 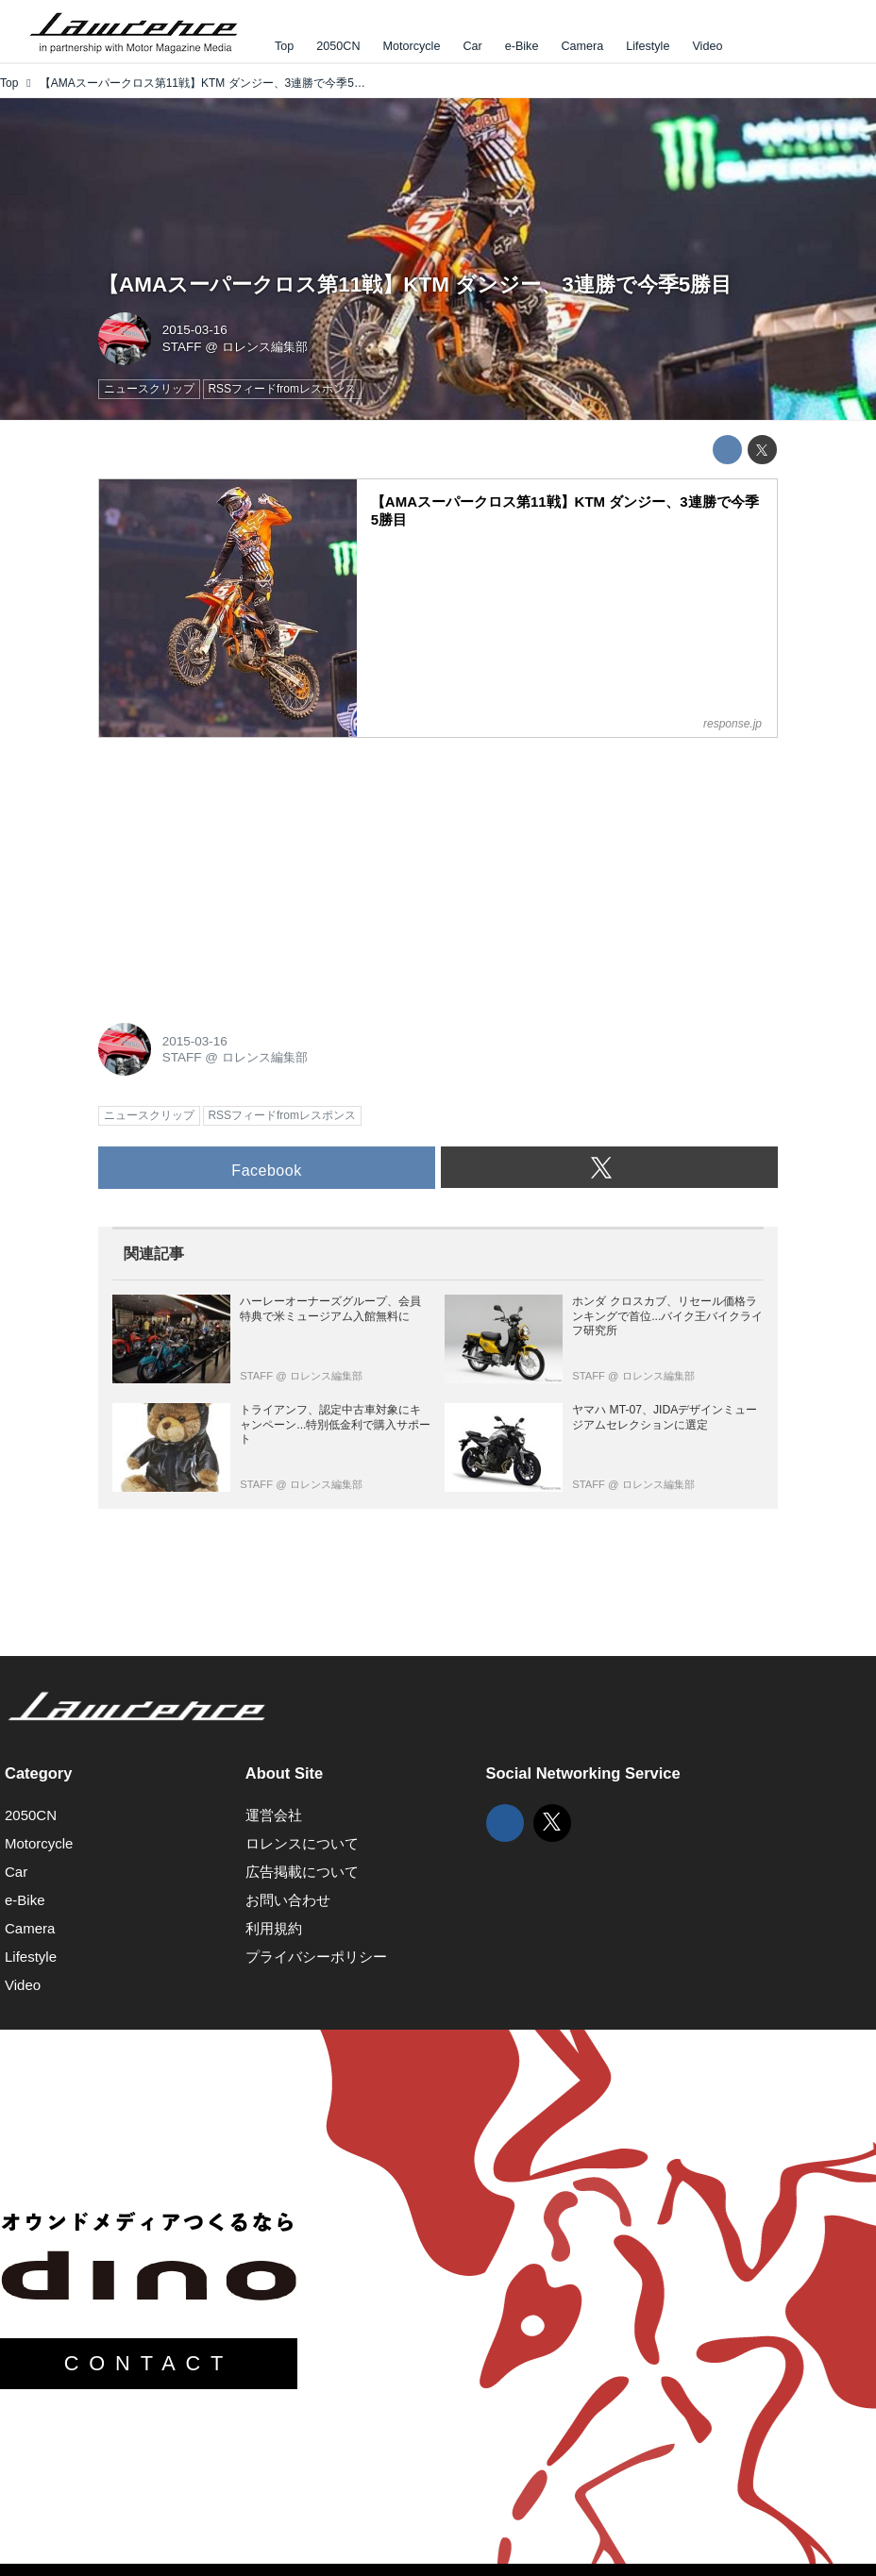 What do you see at coordinates (415, 284) in the screenshot?
I see `【AMAスーパークロス第11戦】KTM ダンジー、3連勝で今季5勝目` at bounding box center [415, 284].